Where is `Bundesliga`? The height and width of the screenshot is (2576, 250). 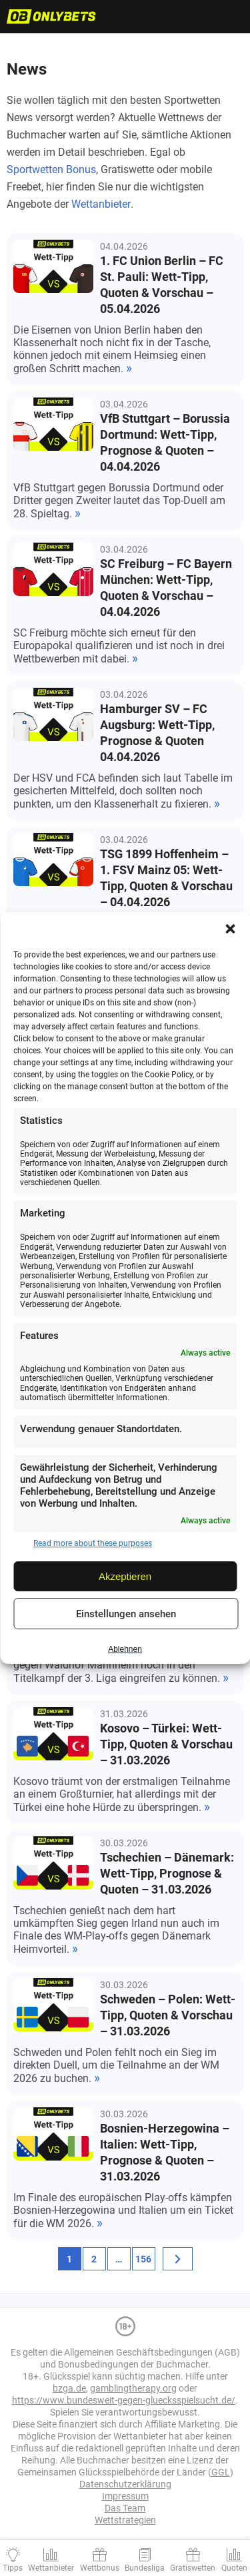 Bundesliga is located at coordinates (145, 2568).